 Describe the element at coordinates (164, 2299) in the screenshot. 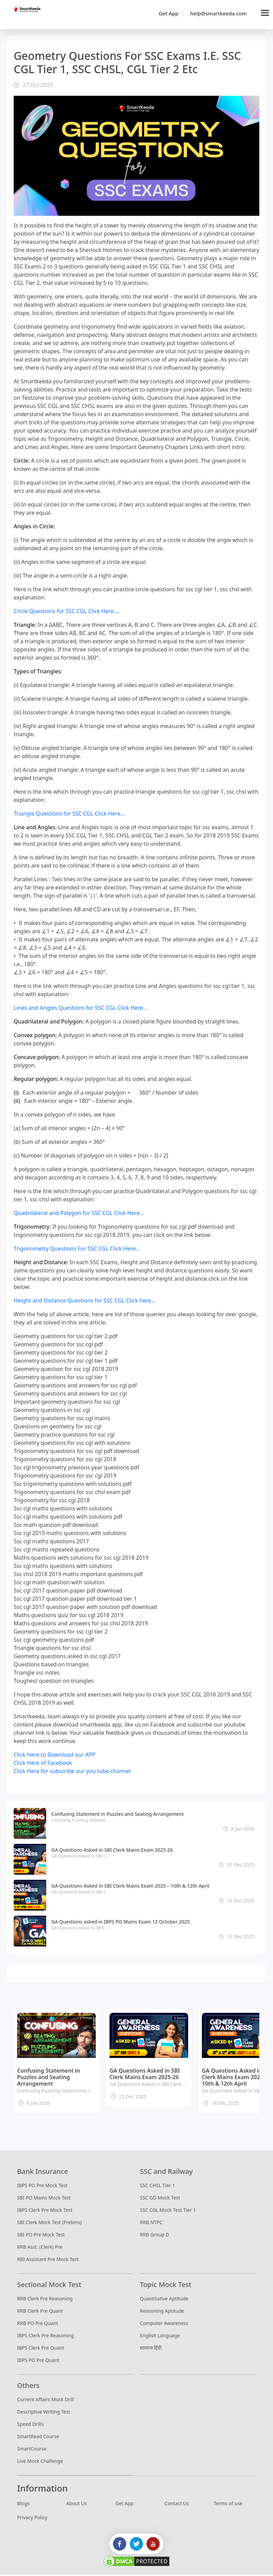

I see `Quantitative Aptitude` at that location.